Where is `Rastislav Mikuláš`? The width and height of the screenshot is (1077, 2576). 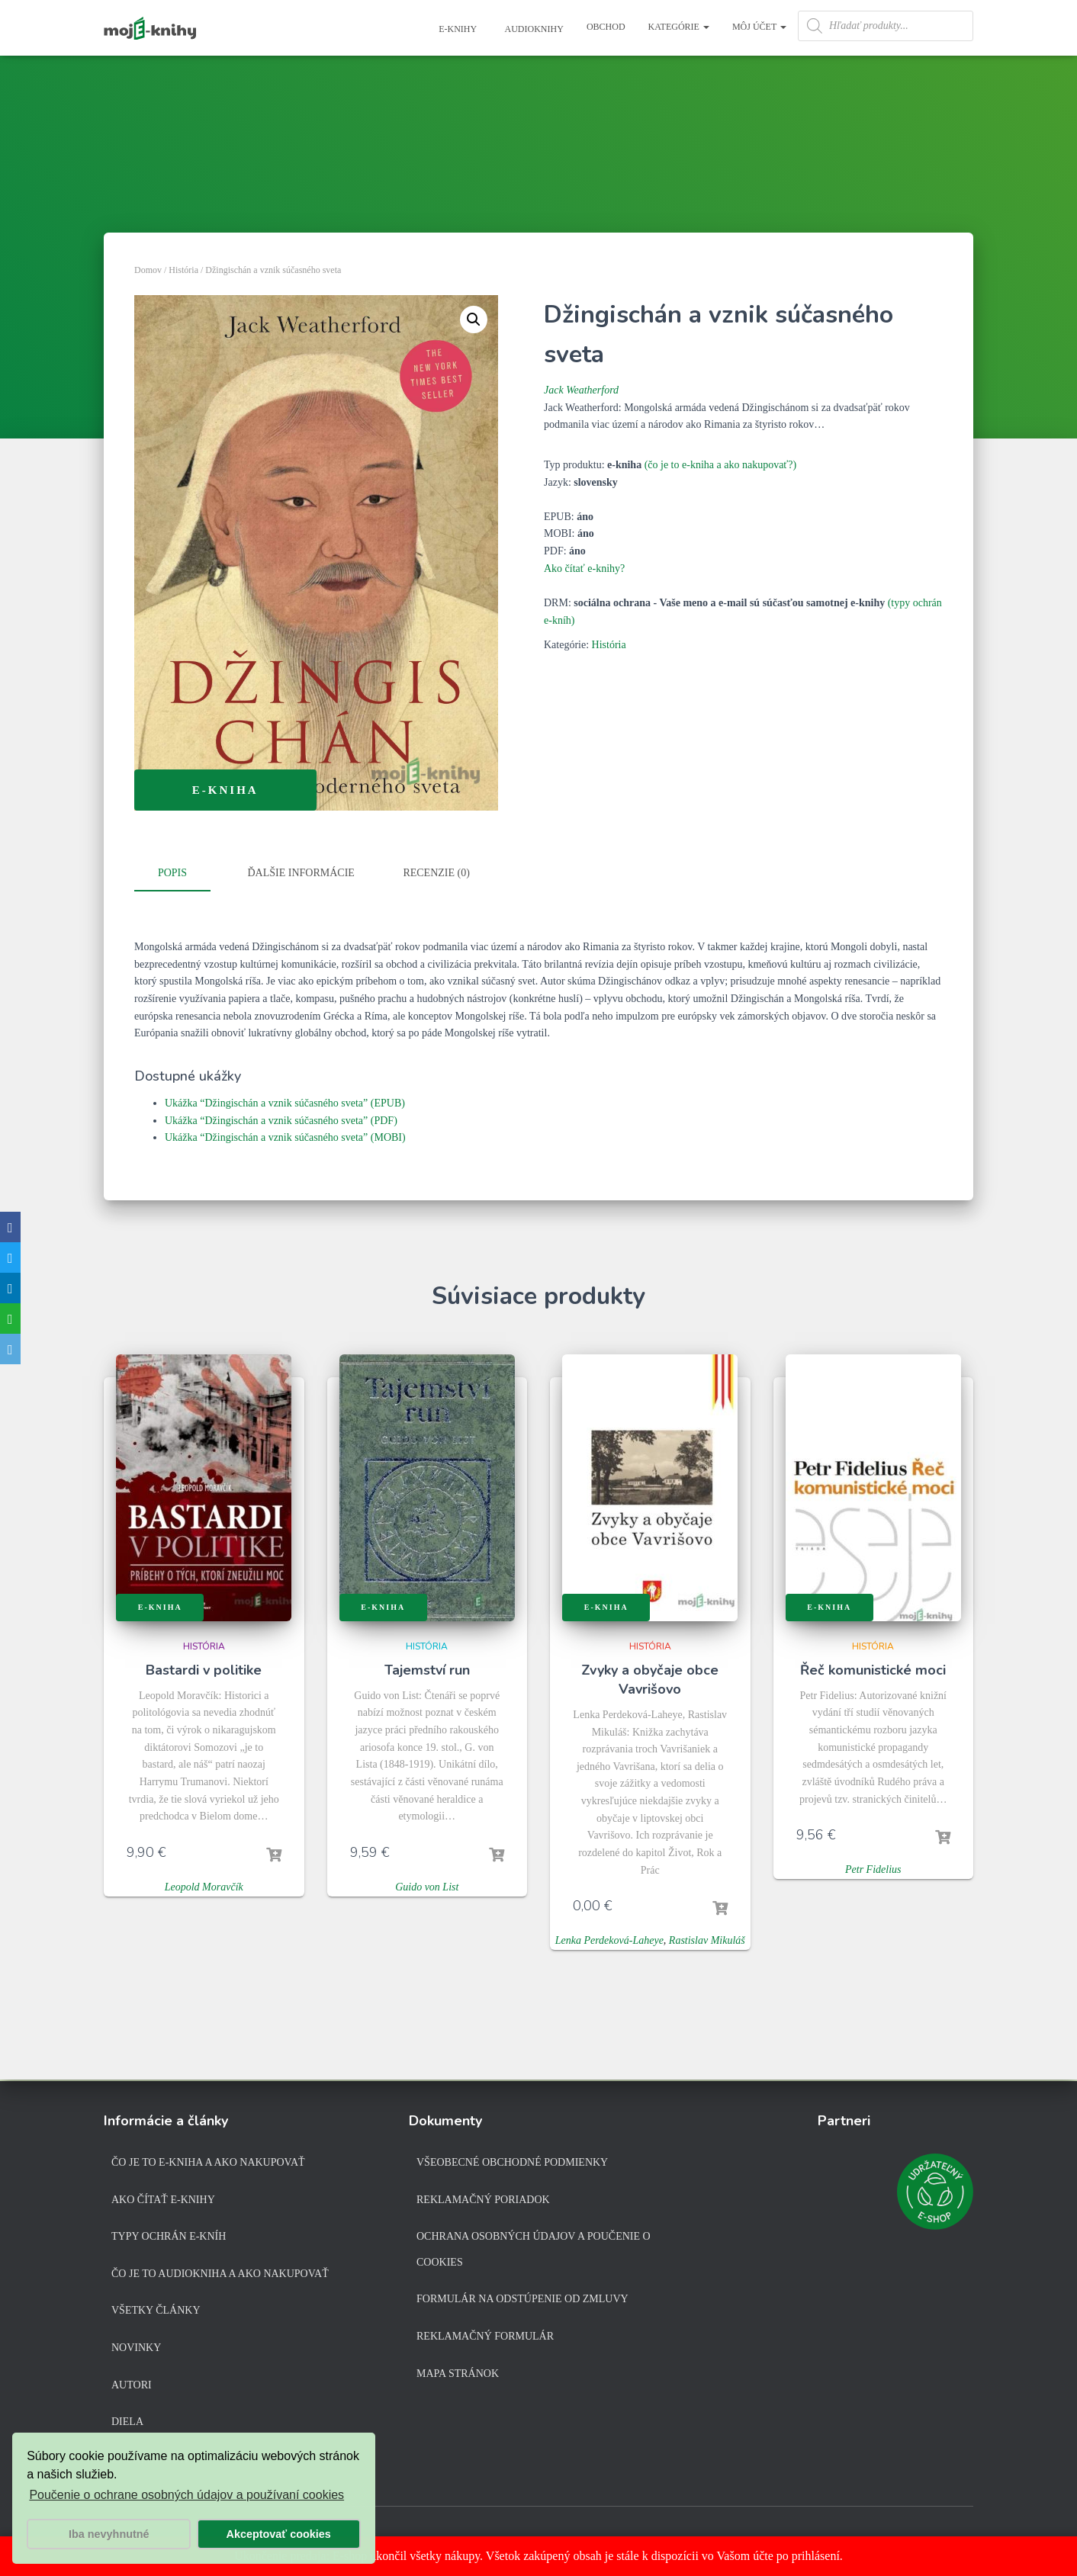
Rastislav Mikuláš is located at coordinates (707, 1939).